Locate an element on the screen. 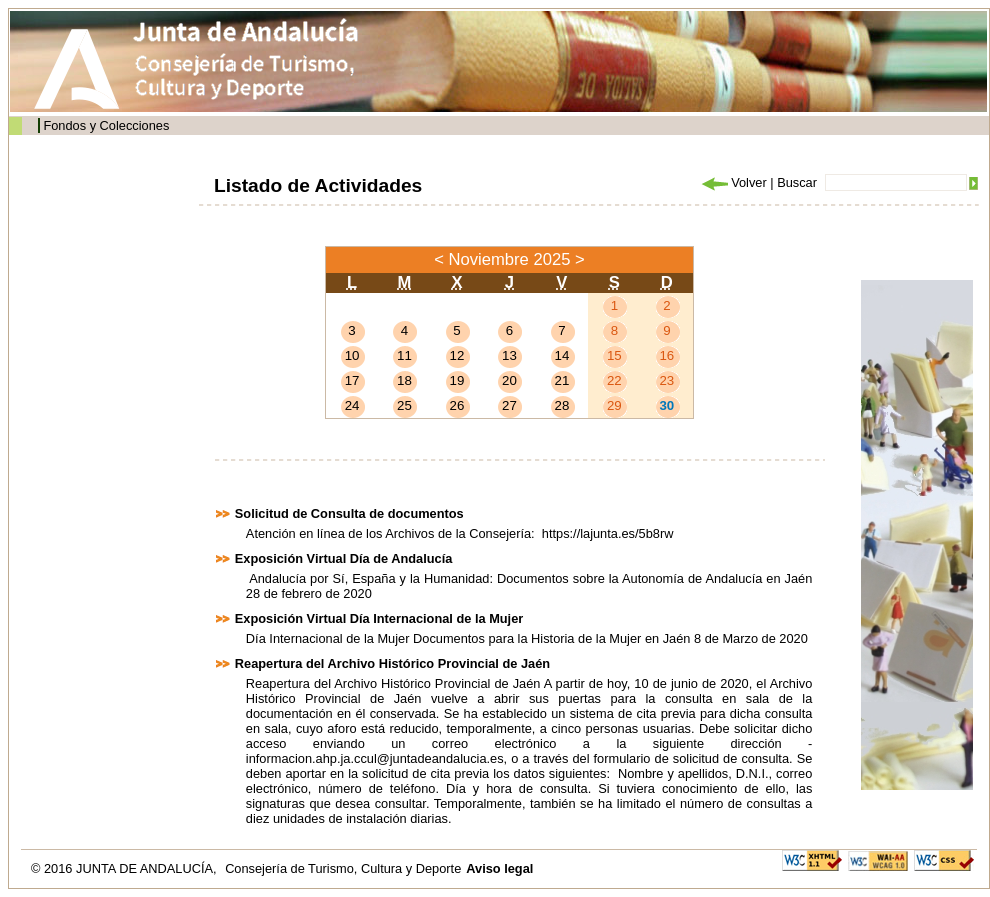 This screenshot has width=990, height=897. 22 is located at coordinates (614, 380).